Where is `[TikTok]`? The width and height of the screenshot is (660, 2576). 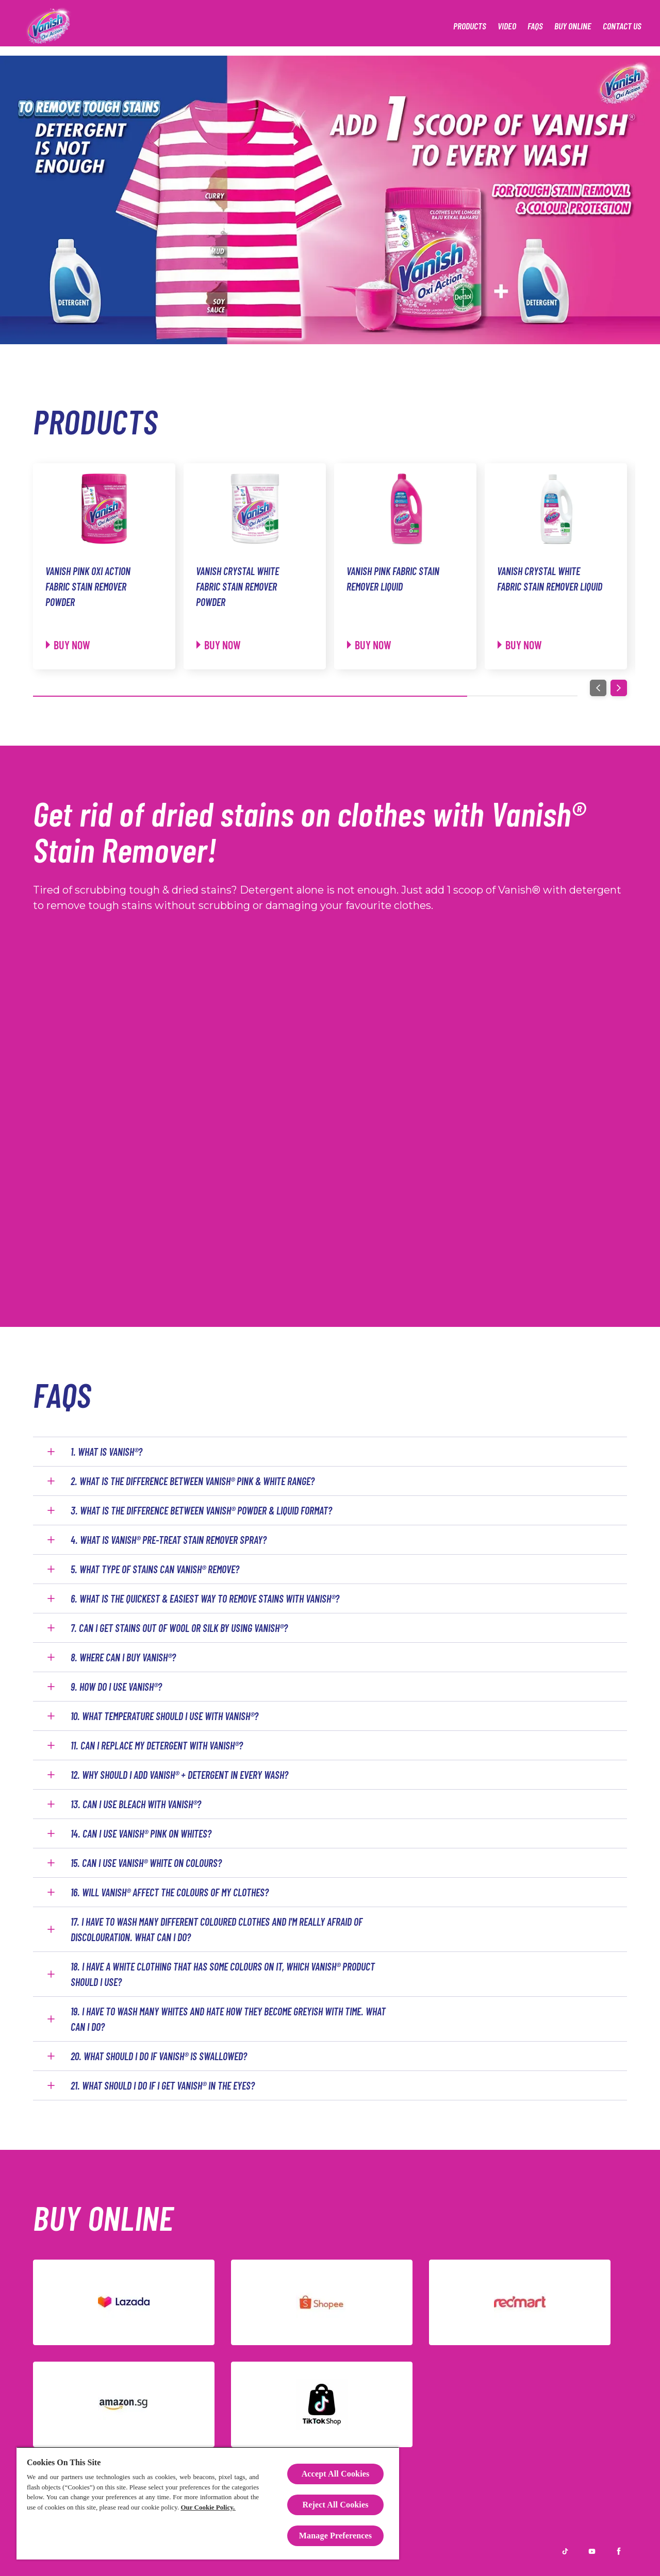
[TikTok] is located at coordinates (321, 2404).